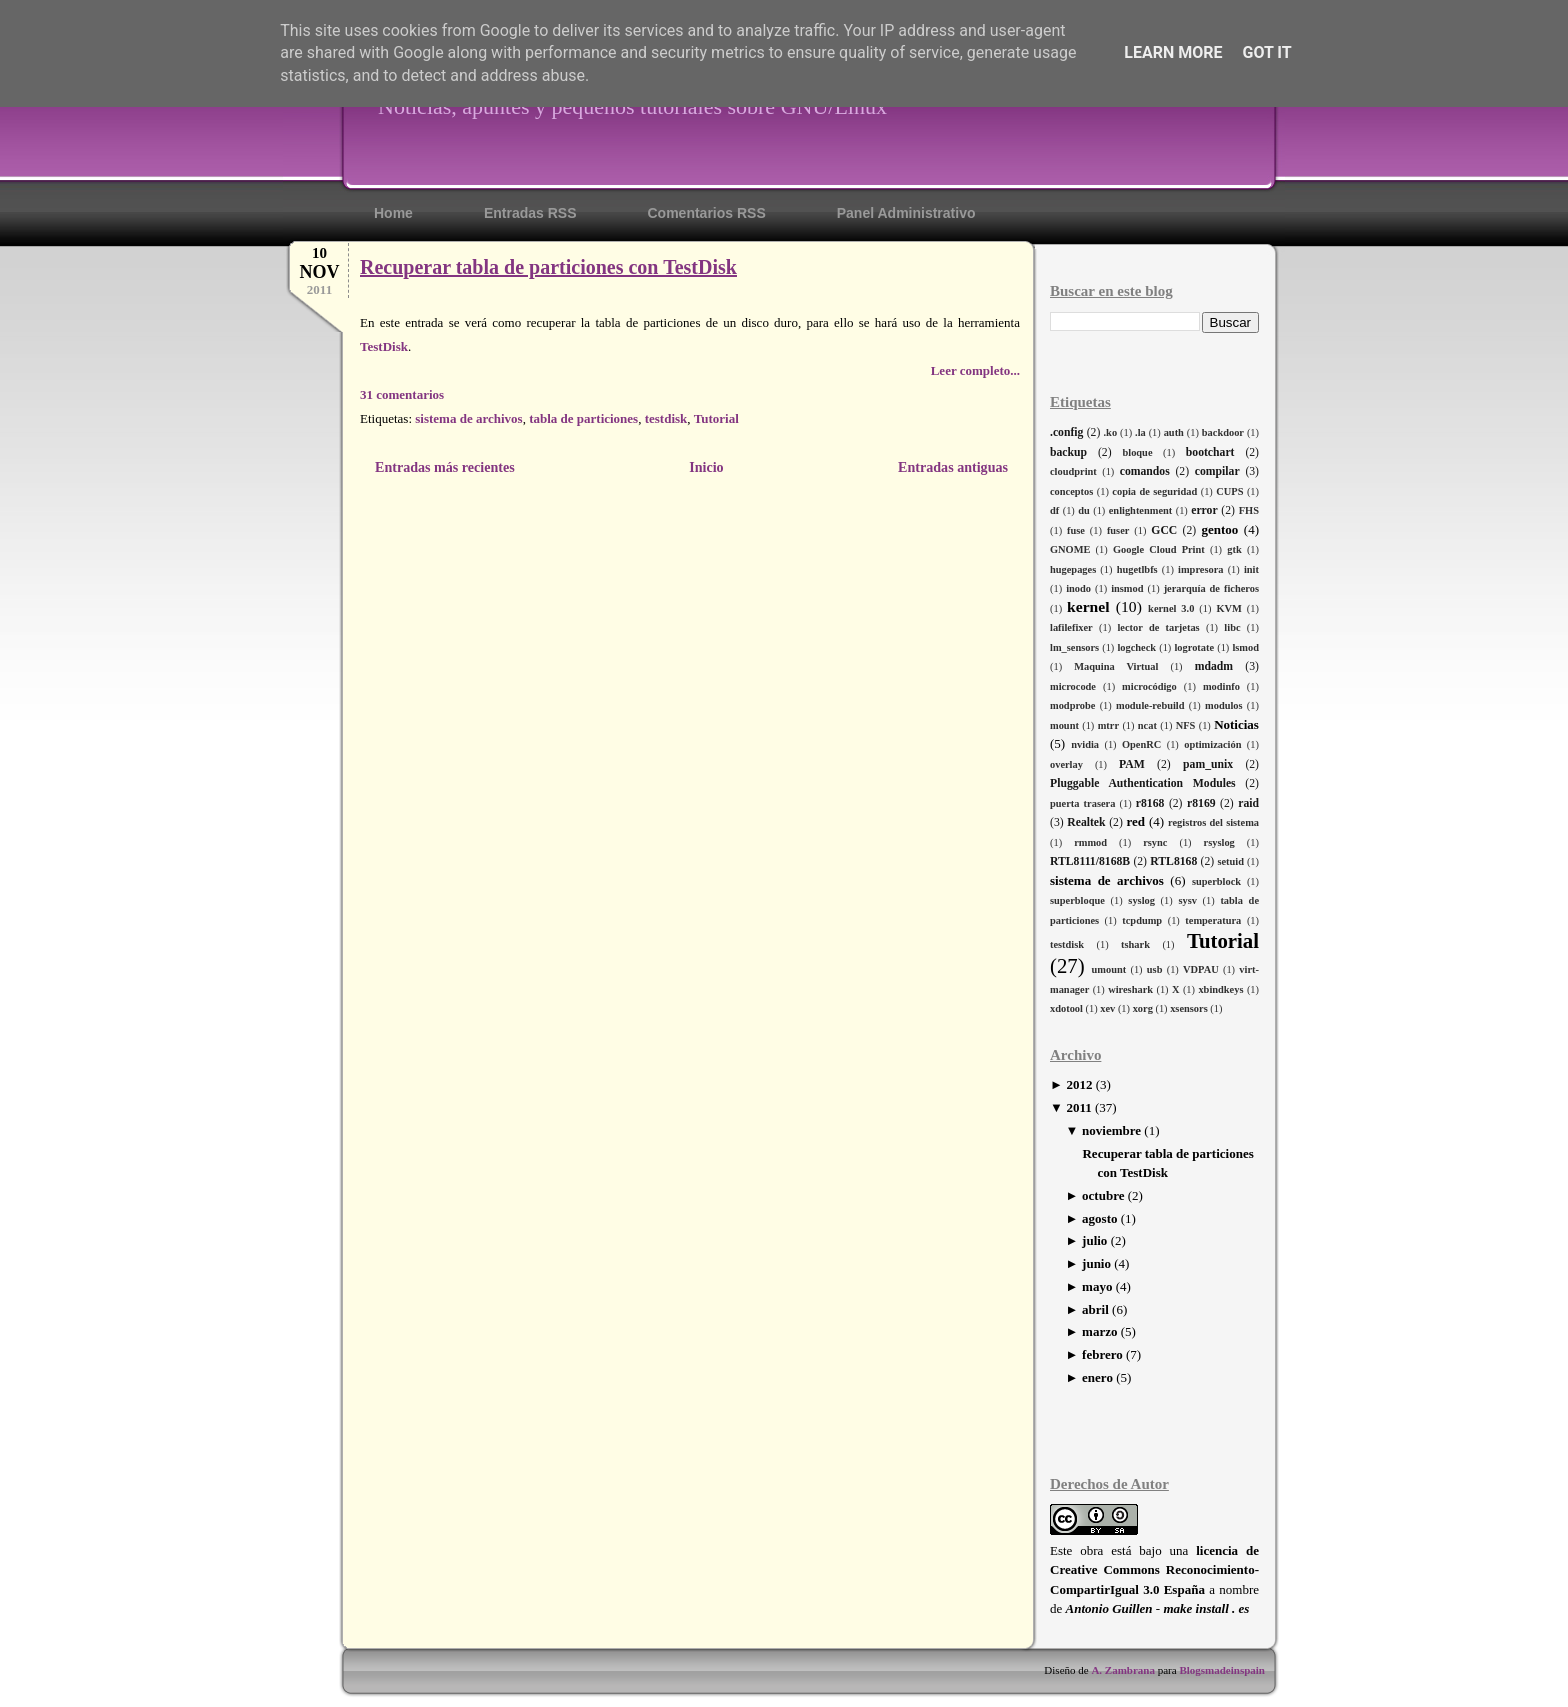 The height and width of the screenshot is (1707, 1568). Describe the element at coordinates (1251, 569) in the screenshot. I see `init` at that location.